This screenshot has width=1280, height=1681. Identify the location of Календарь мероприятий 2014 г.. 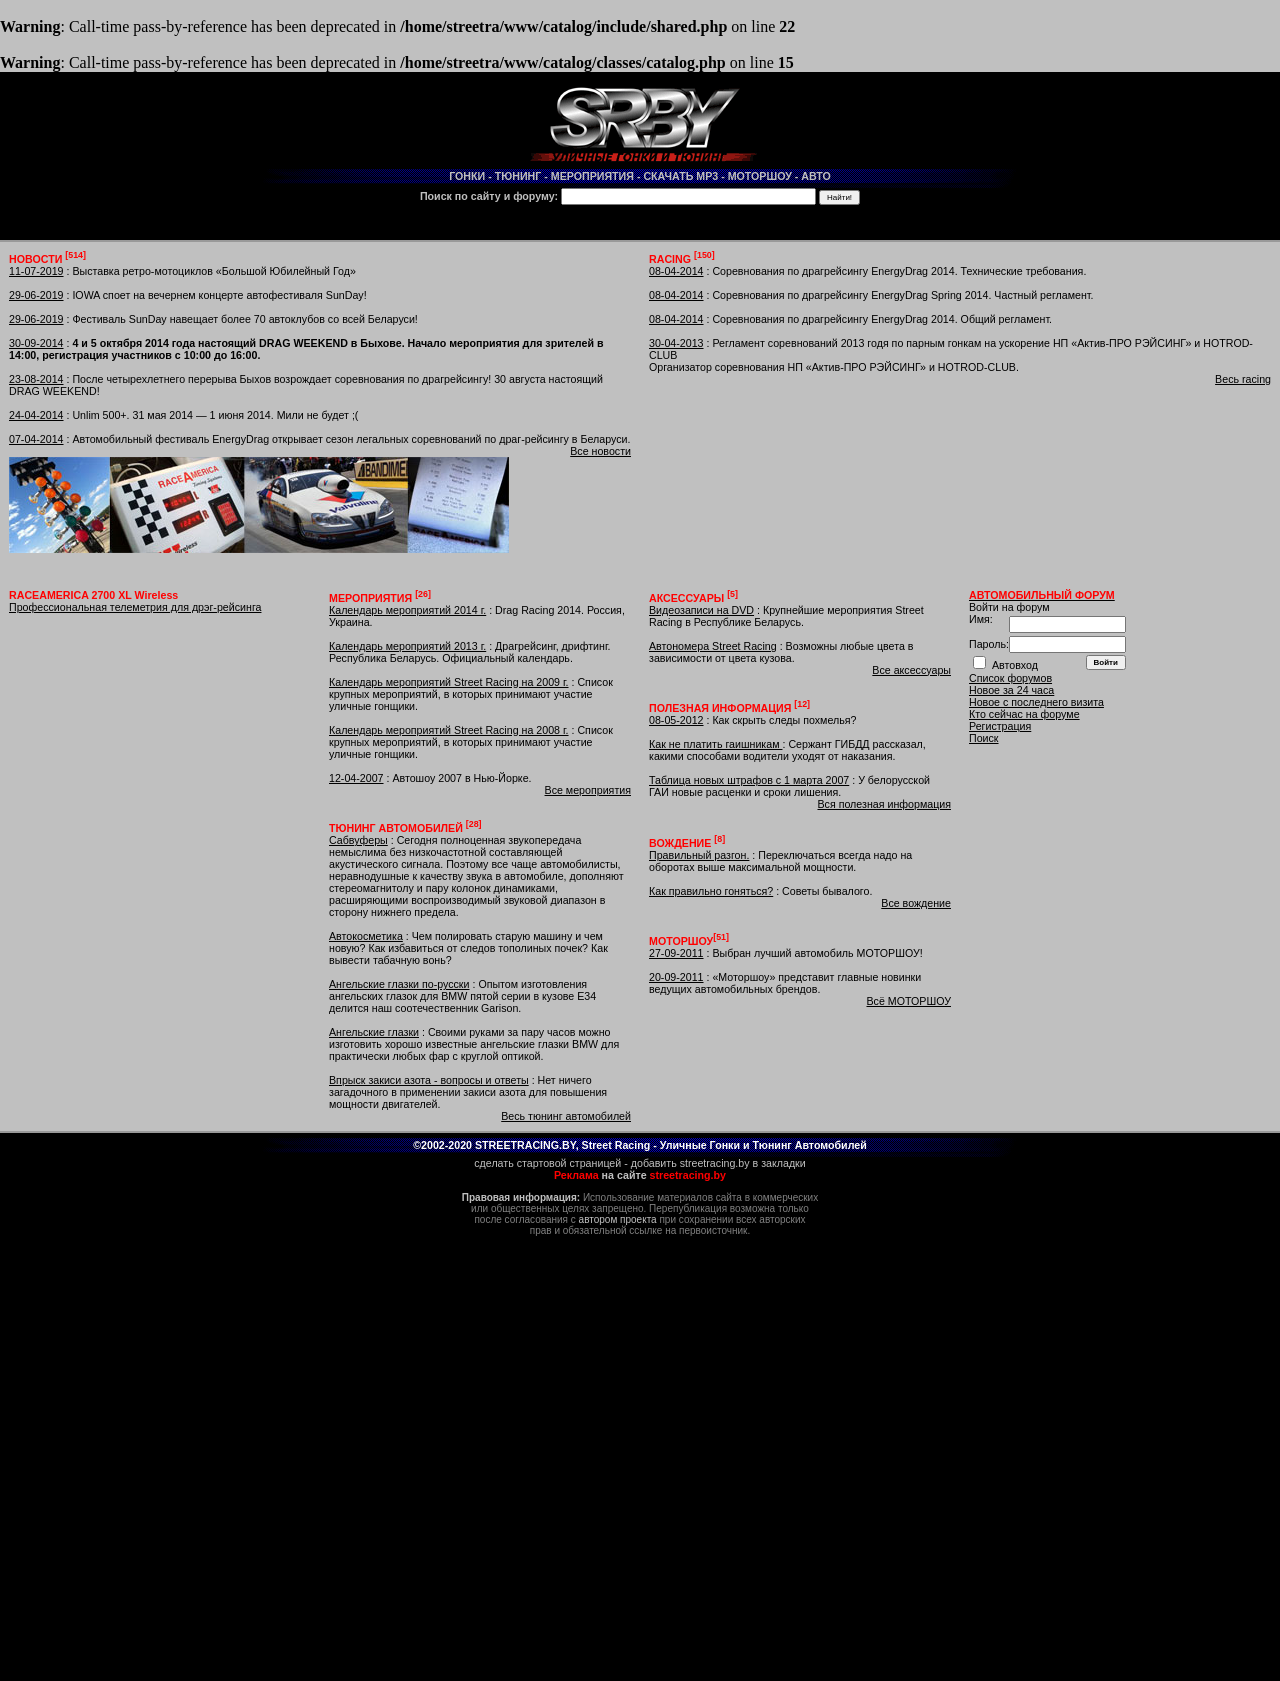
(407, 610).